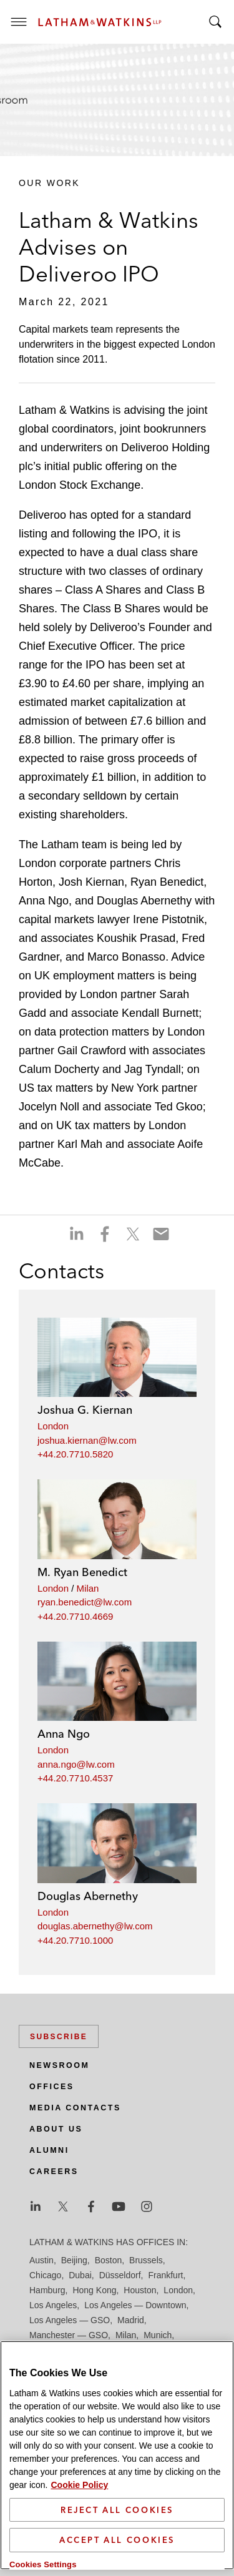 Image resolution: width=234 pixels, height=2576 pixels. What do you see at coordinates (75, 1778) in the screenshot?
I see `+44.20.7710.4537` at bounding box center [75, 1778].